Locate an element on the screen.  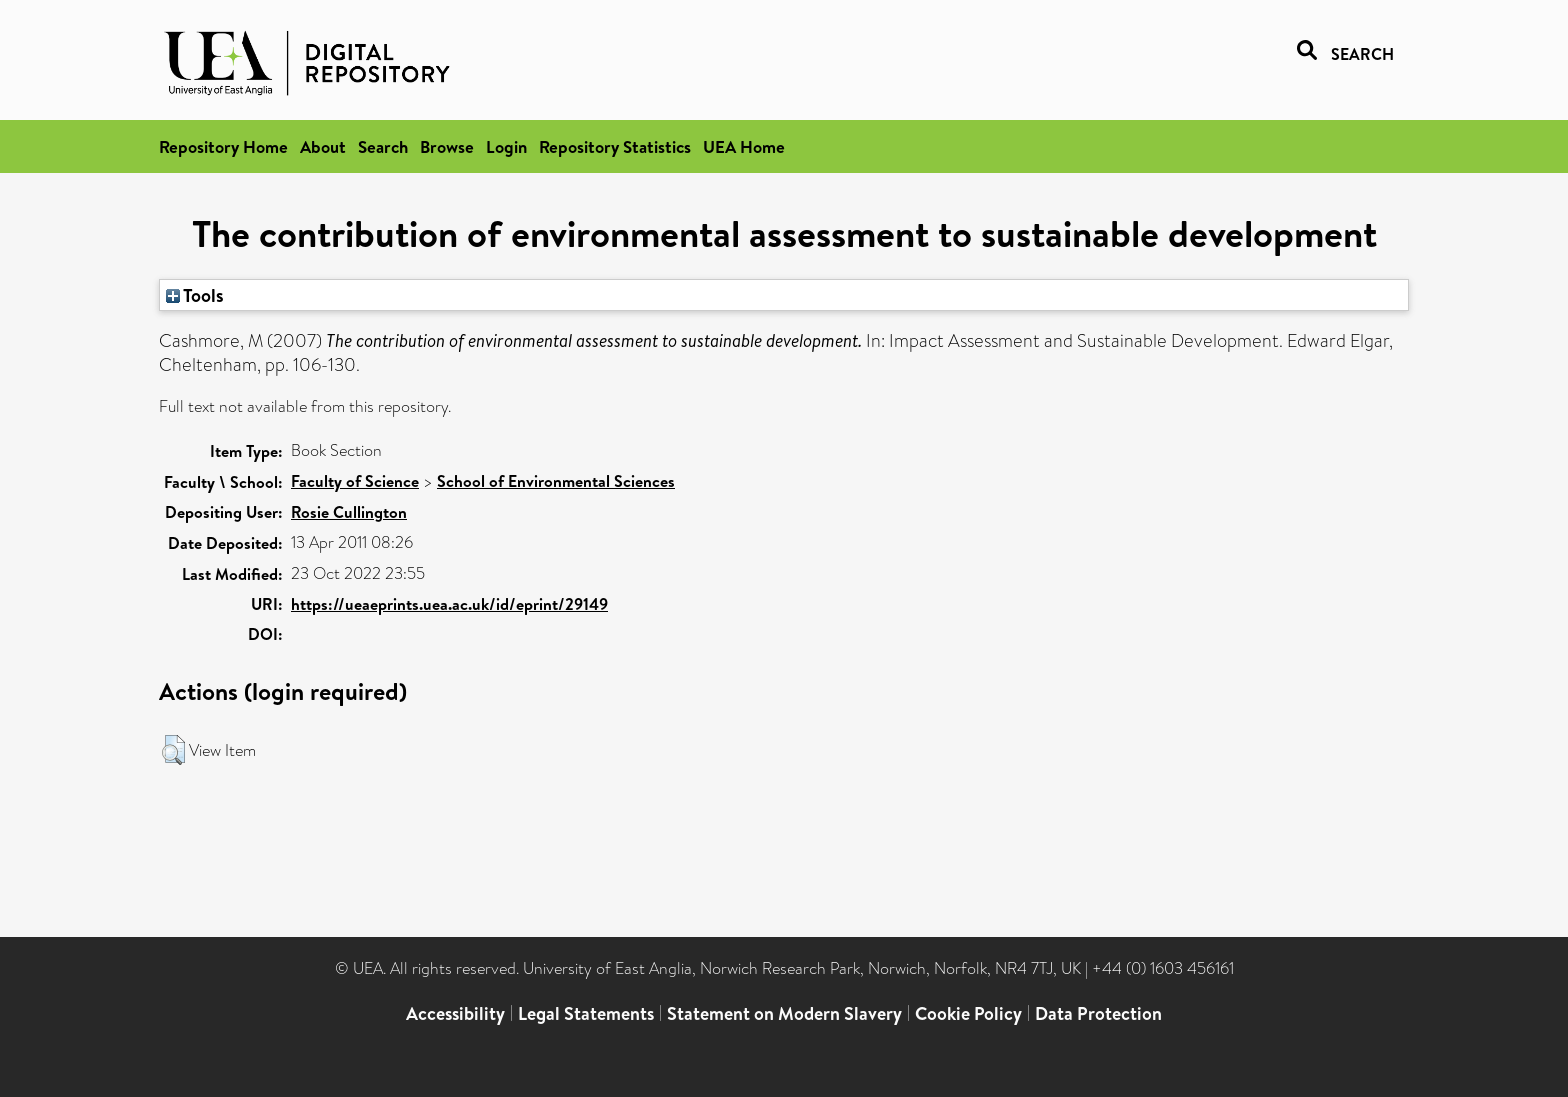
About is located at coordinates (323, 146).